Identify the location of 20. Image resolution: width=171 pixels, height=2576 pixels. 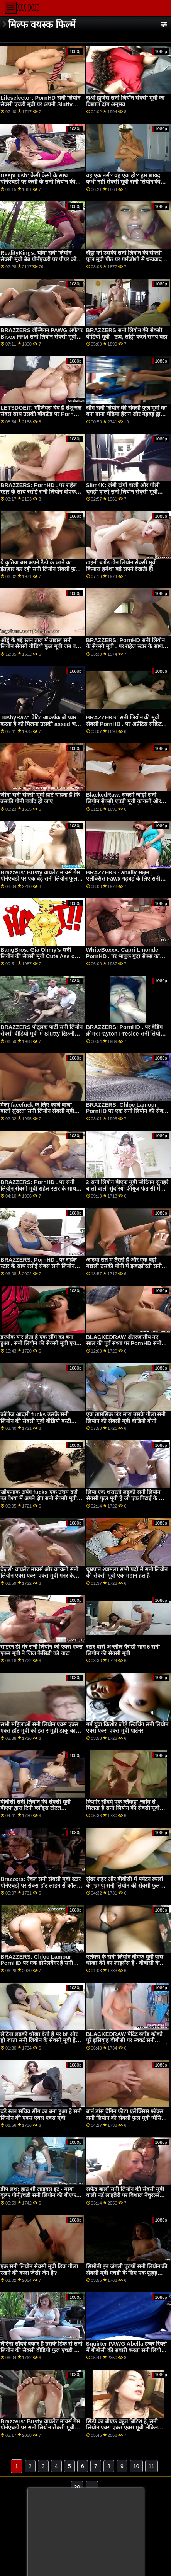
(77, 2487).